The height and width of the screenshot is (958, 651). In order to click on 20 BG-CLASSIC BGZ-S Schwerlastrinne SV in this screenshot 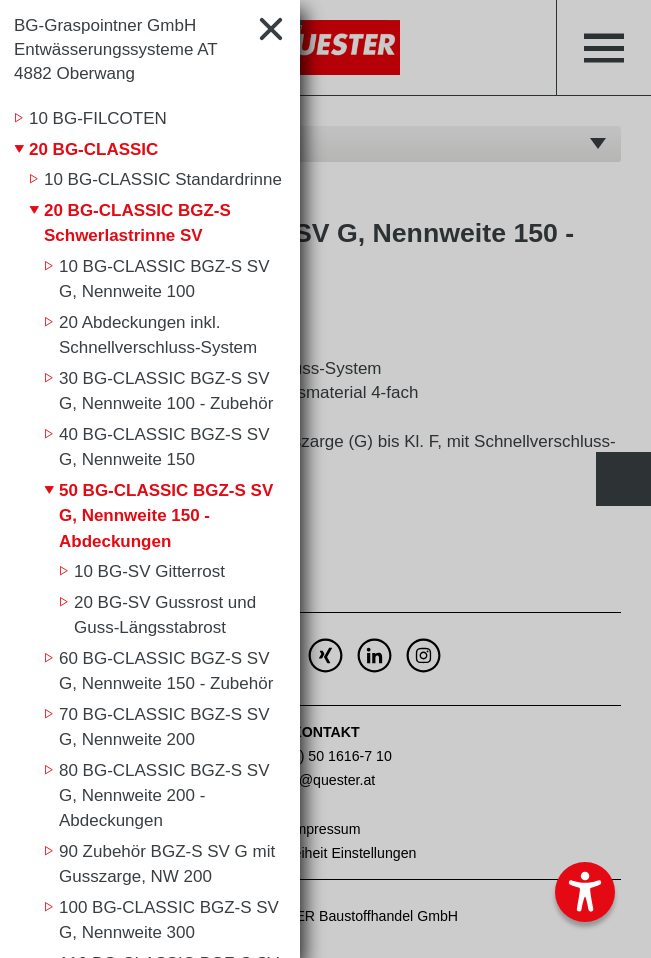, I will do `click(137, 223)`.